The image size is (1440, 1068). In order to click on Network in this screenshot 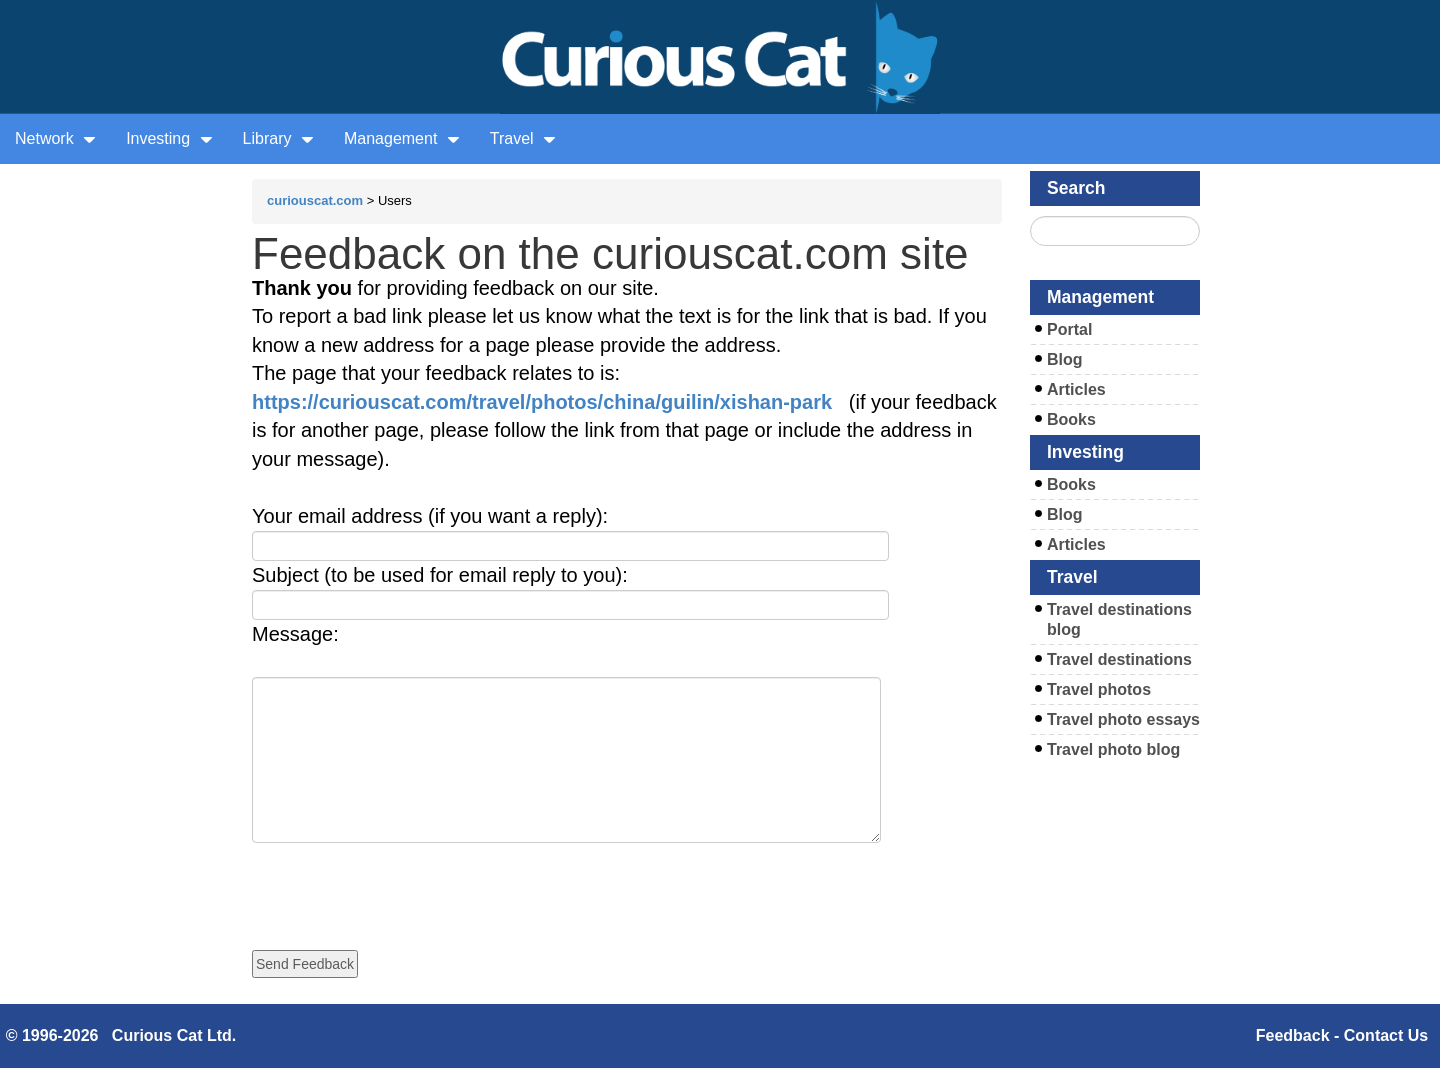, I will do `click(55, 138)`.